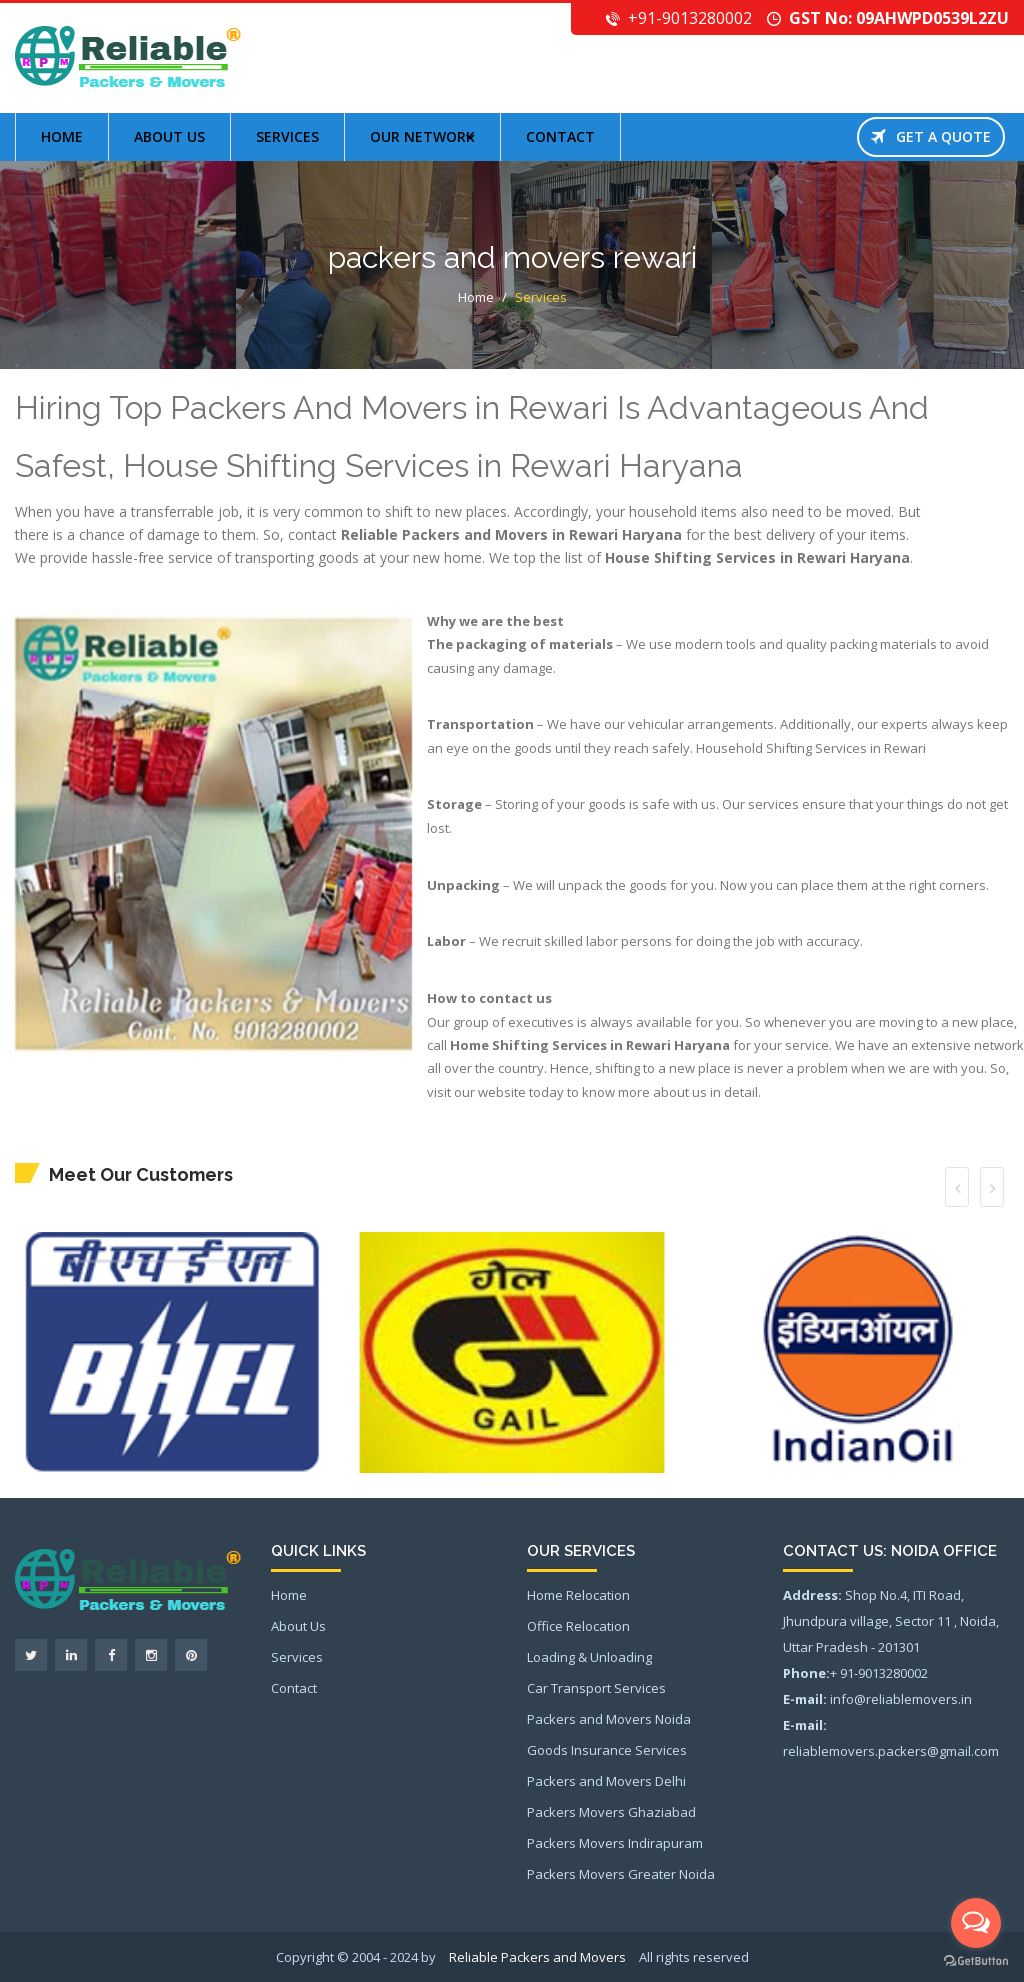 This screenshot has height=1982, width=1024. I want to click on Loading & Unloading, so click(589, 1657).